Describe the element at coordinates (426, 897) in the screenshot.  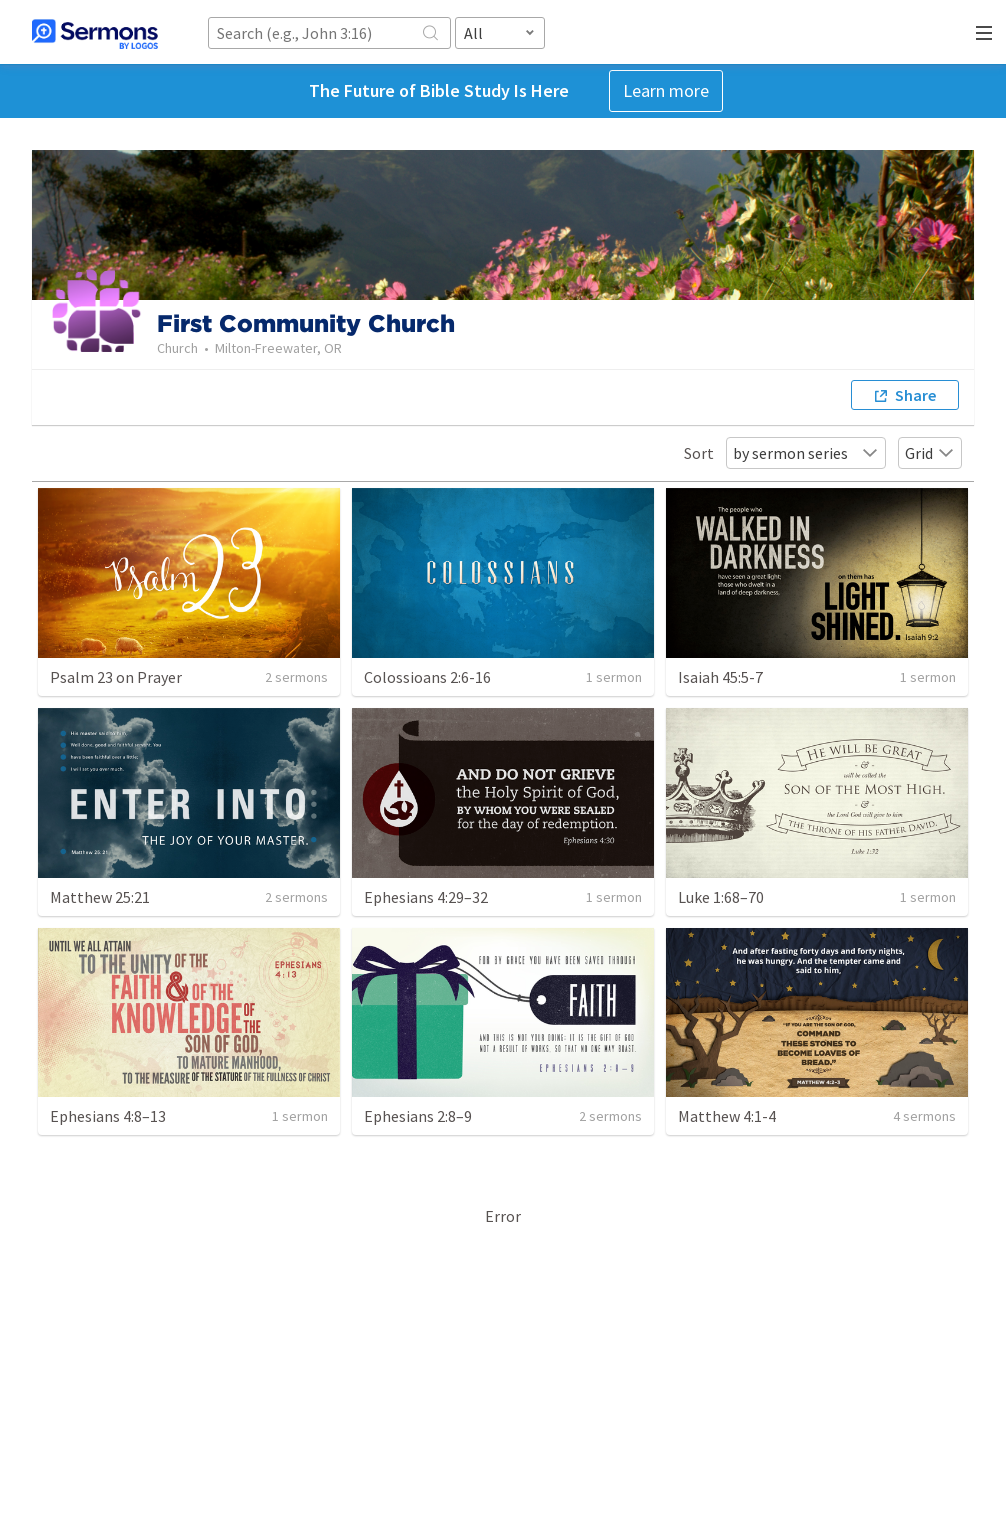
I see `Ephesians 4:29–32` at that location.